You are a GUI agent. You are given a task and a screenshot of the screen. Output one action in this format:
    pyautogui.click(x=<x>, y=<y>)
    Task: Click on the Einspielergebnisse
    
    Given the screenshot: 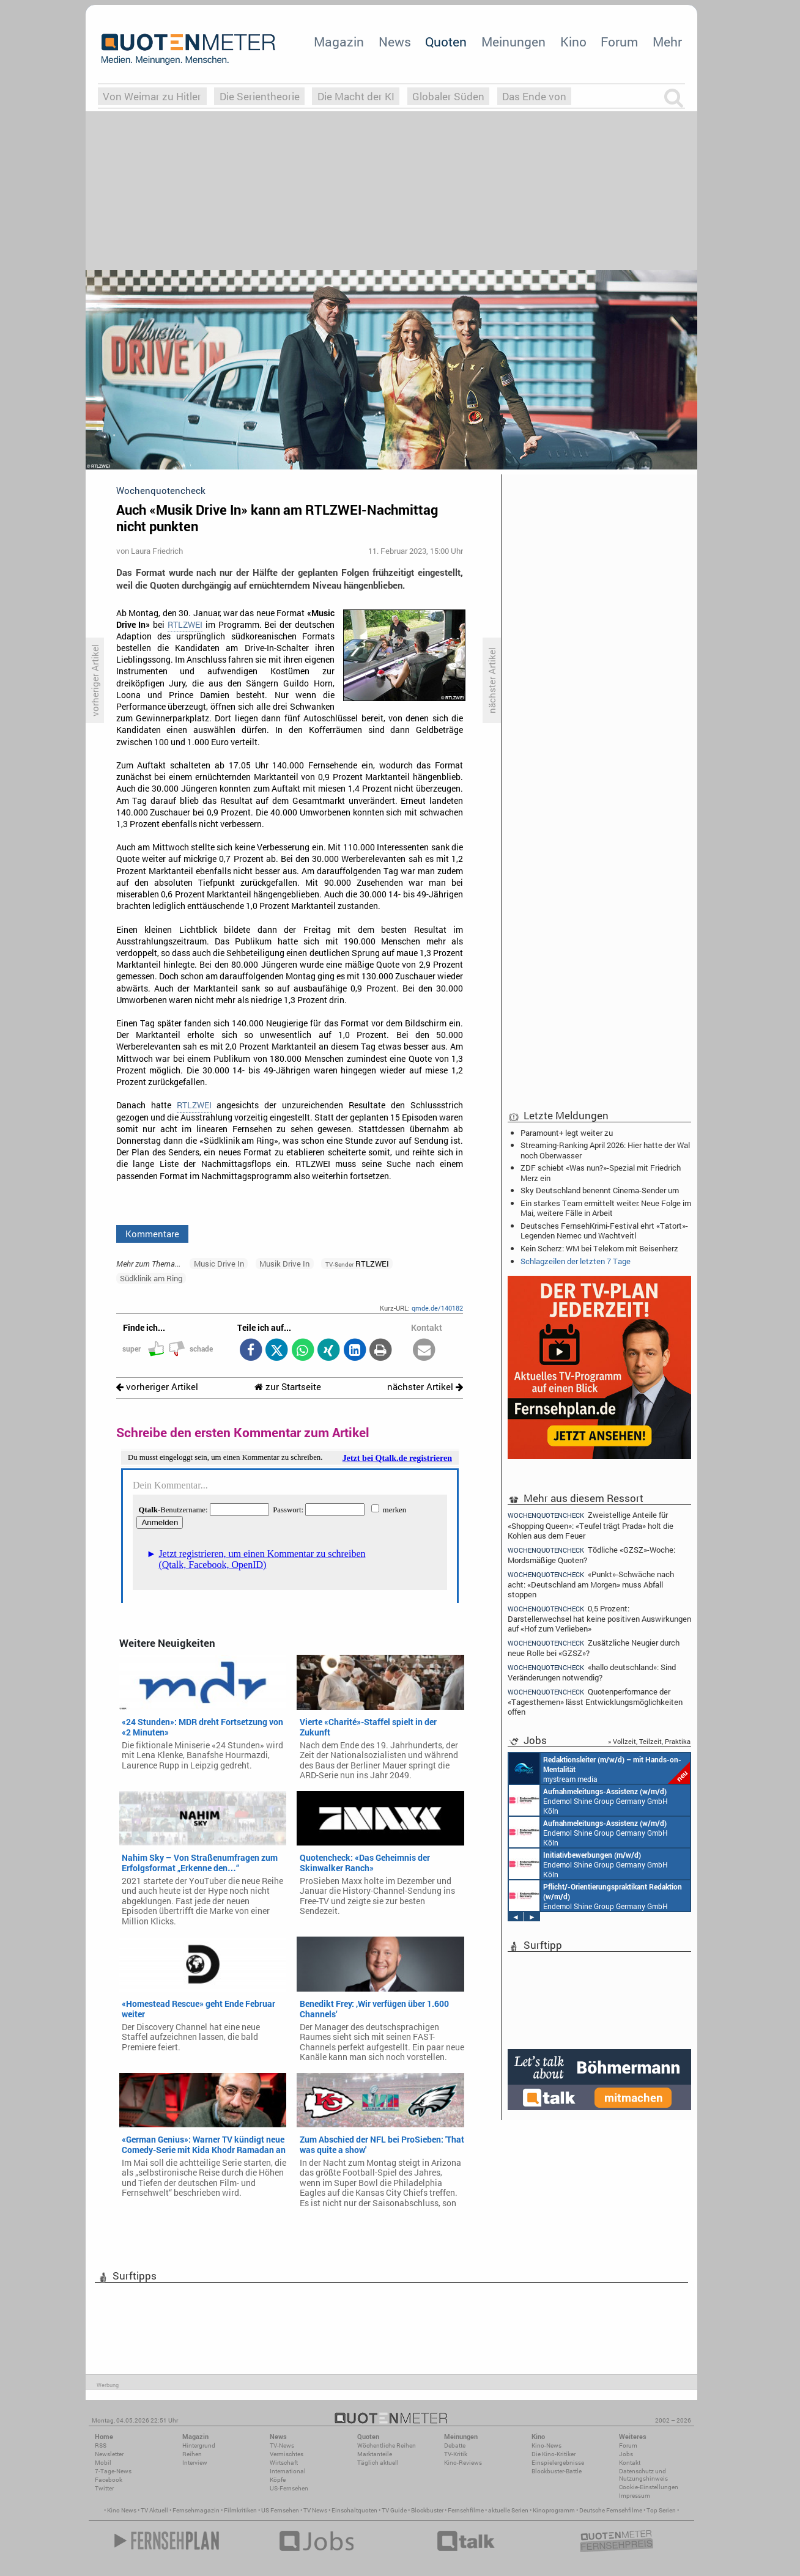 What is the action you would take?
    pyautogui.click(x=557, y=2463)
    